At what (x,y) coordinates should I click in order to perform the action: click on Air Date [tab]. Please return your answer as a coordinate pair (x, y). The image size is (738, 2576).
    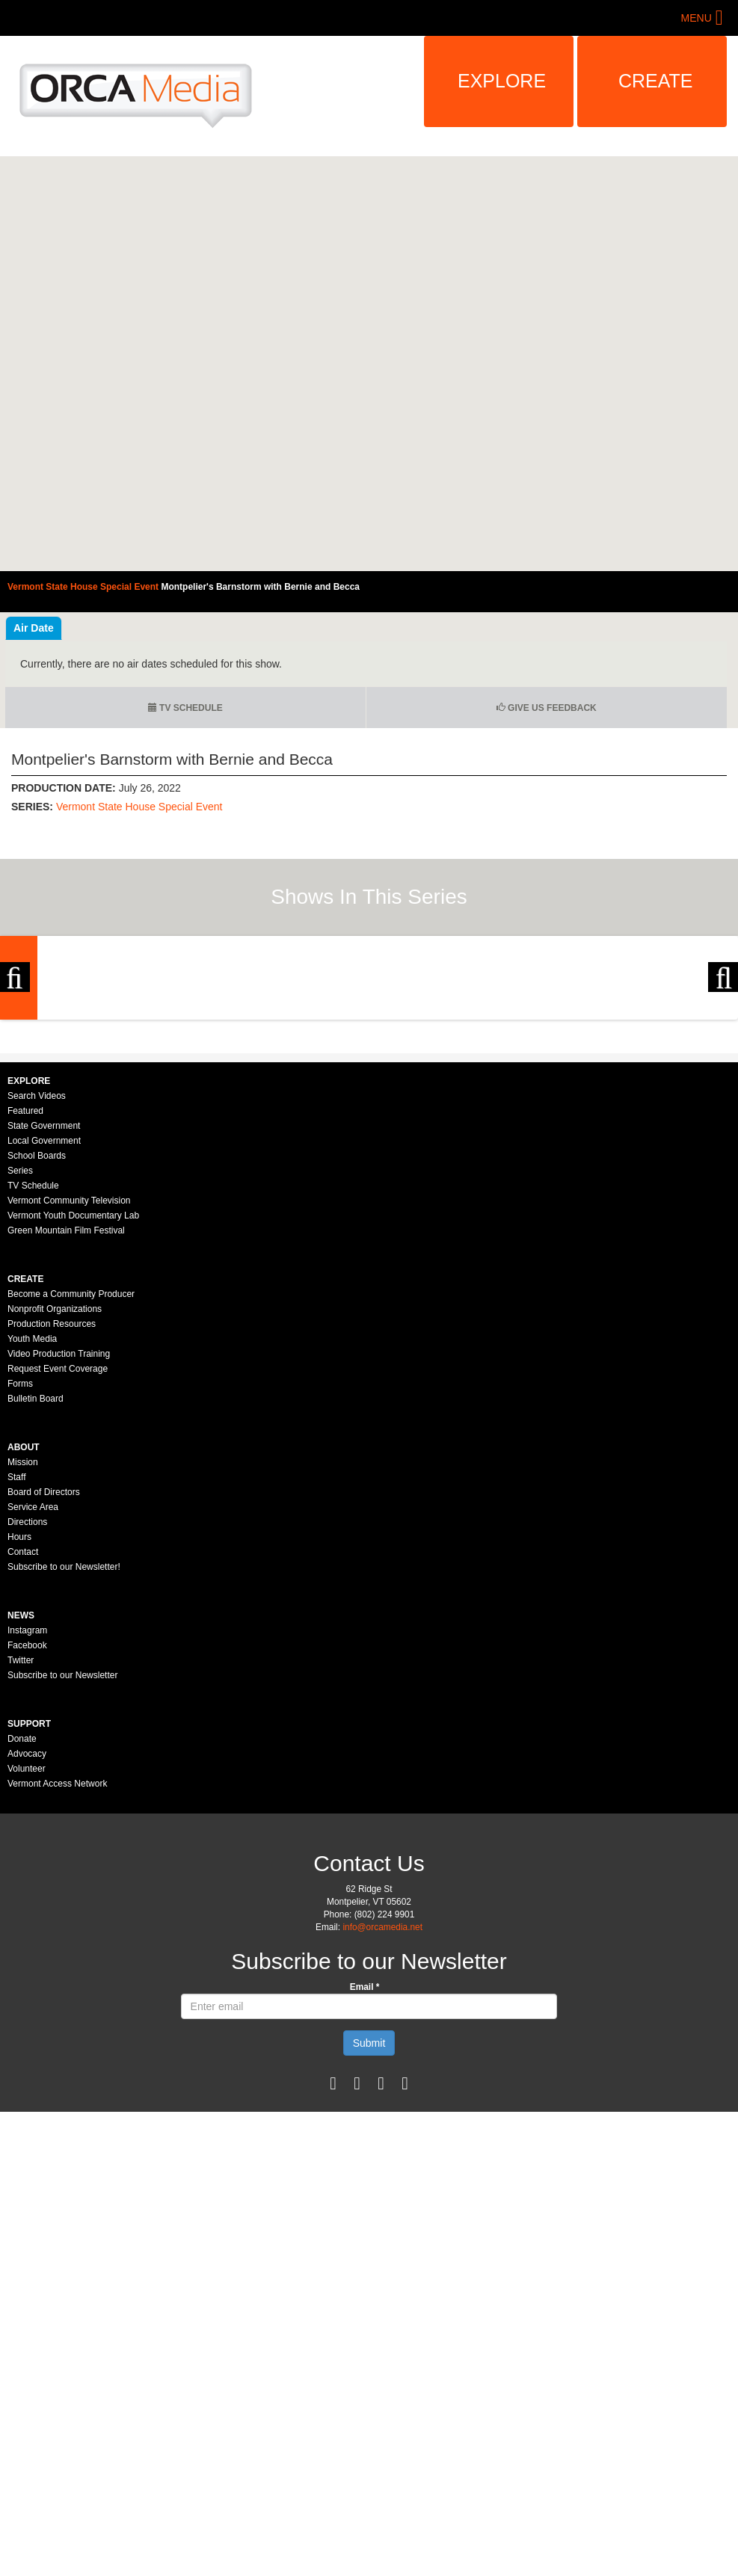
    Looking at the image, I should click on (33, 628).